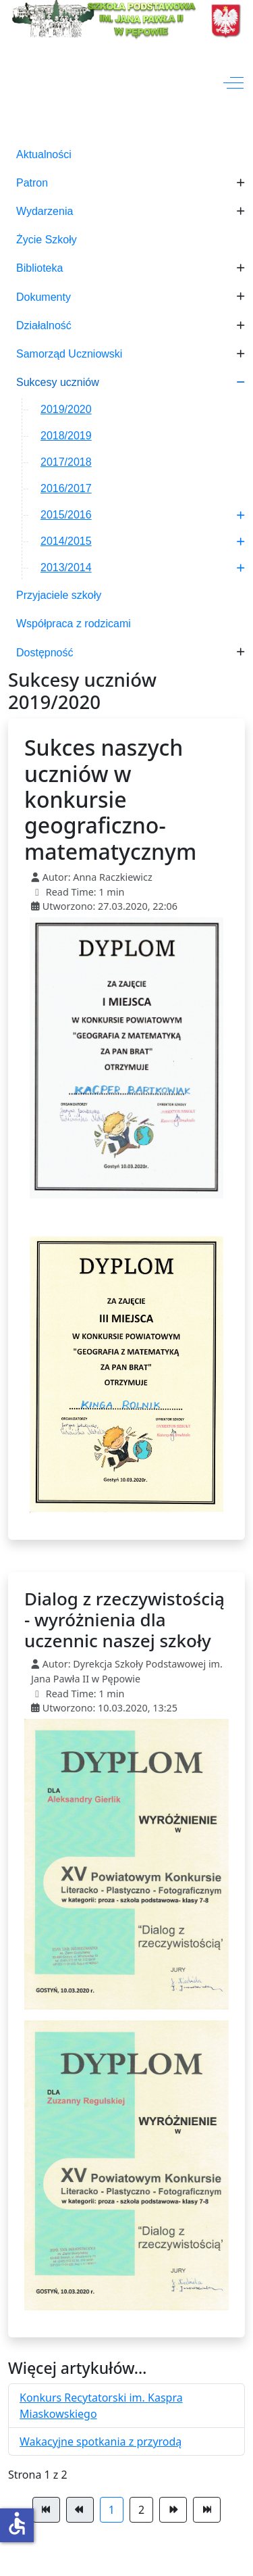 This screenshot has height=2576, width=253. I want to click on 2 [Idź do strony 2], so click(141, 2509).